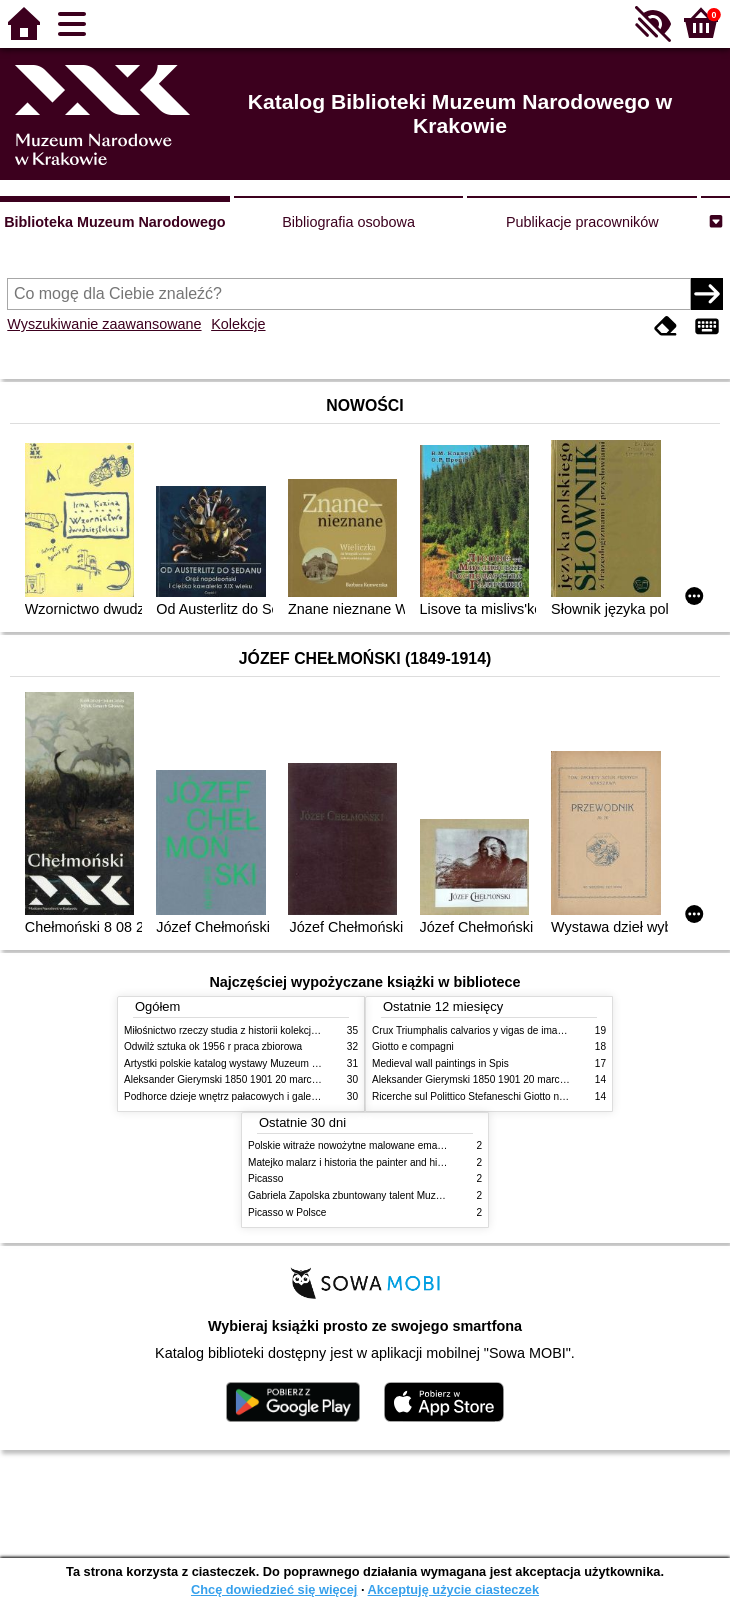 The width and height of the screenshot is (730, 1607). I want to click on Matejko malarz i historia the painter and history, so click(353, 1162).